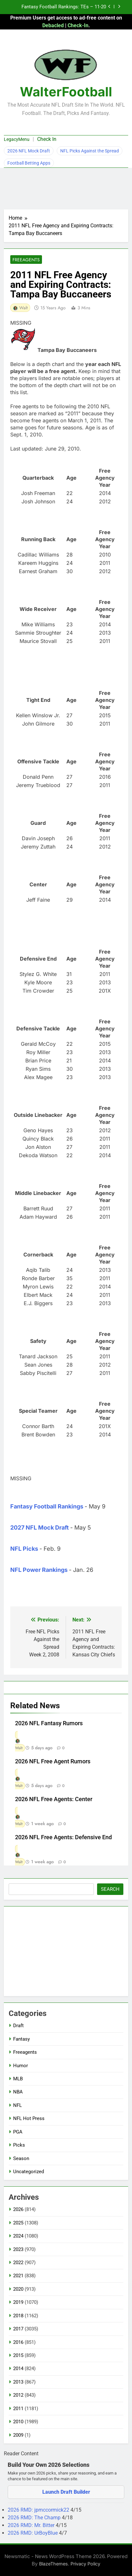  What do you see at coordinates (18, 2368) in the screenshot?
I see `2014` at bounding box center [18, 2368].